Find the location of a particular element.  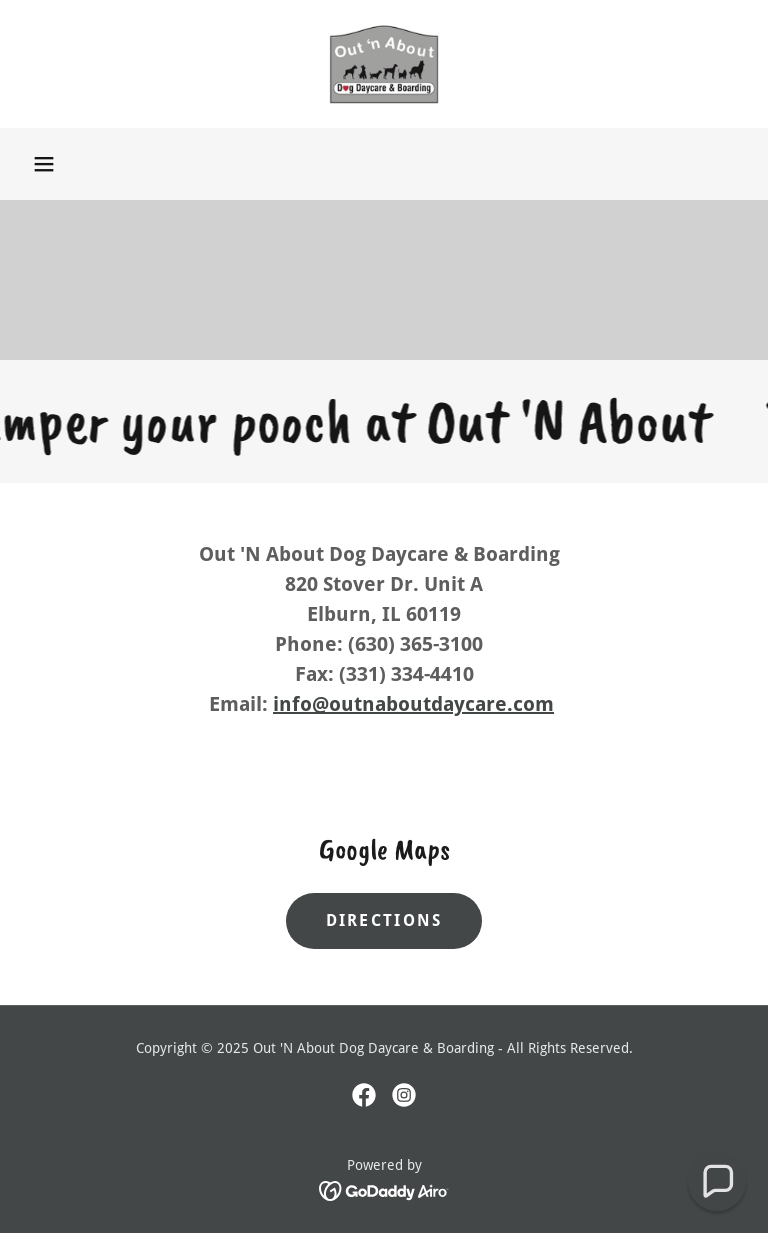

Directions is located at coordinates (384, 920).